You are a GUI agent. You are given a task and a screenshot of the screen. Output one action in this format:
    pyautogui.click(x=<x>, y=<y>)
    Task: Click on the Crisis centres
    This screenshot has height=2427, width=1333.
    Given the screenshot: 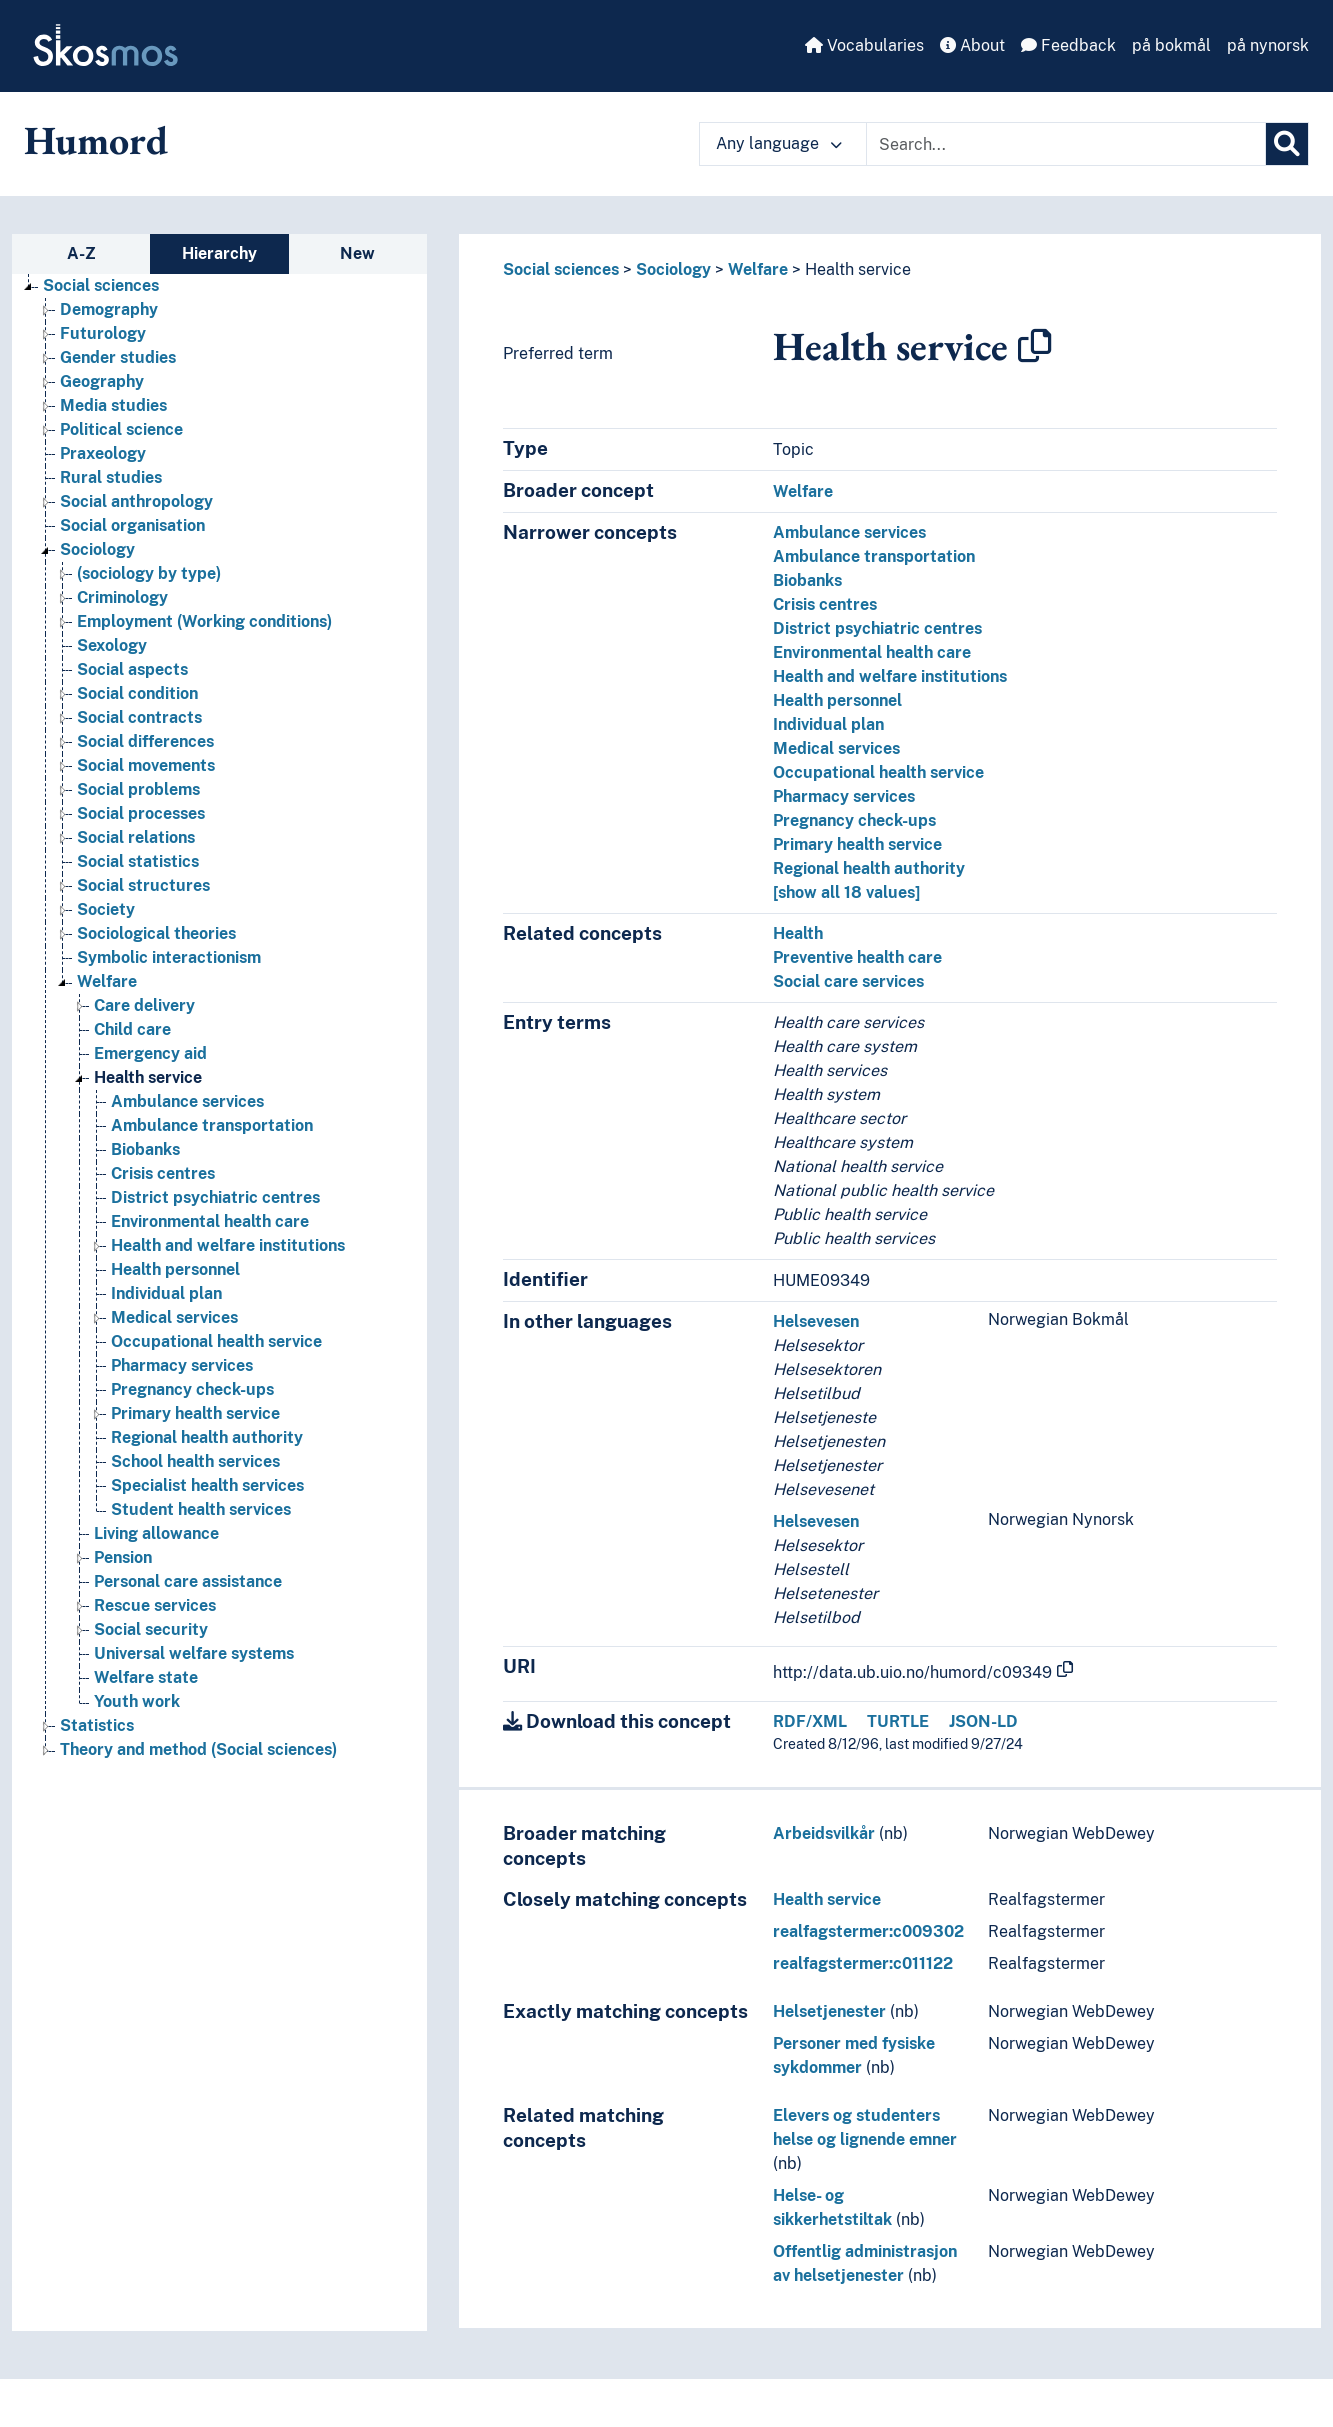 What is the action you would take?
    pyautogui.click(x=825, y=604)
    